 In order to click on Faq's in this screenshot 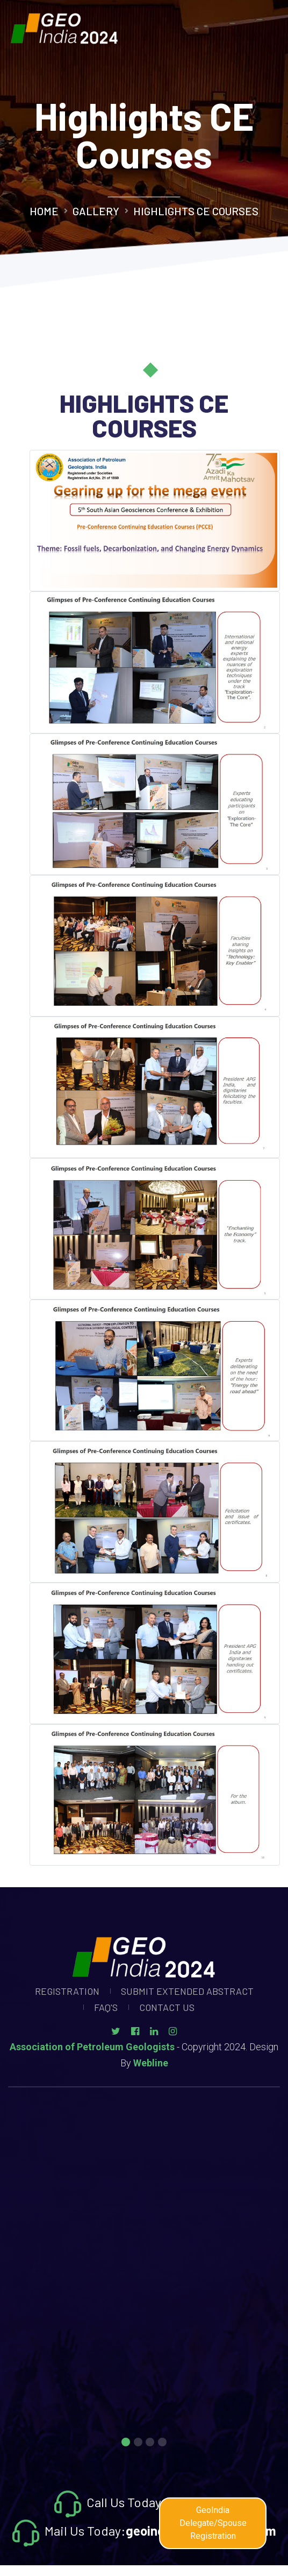, I will do `click(106, 2007)`.